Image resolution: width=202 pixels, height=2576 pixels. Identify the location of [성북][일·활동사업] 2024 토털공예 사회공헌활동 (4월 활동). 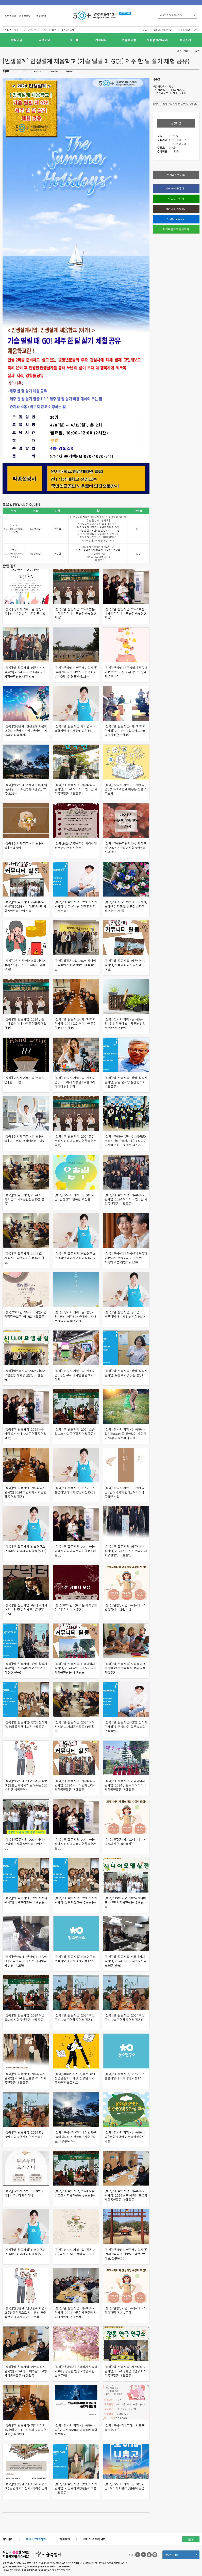
(125, 2017).